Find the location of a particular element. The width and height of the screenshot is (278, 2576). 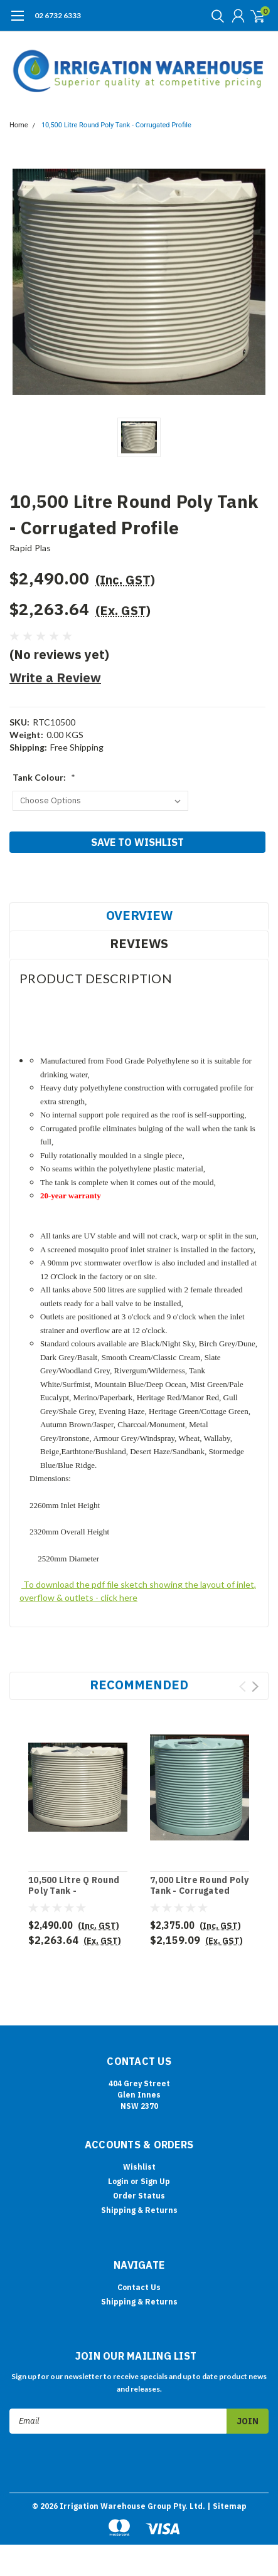

Recommended is located at coordinates (139, 1684).